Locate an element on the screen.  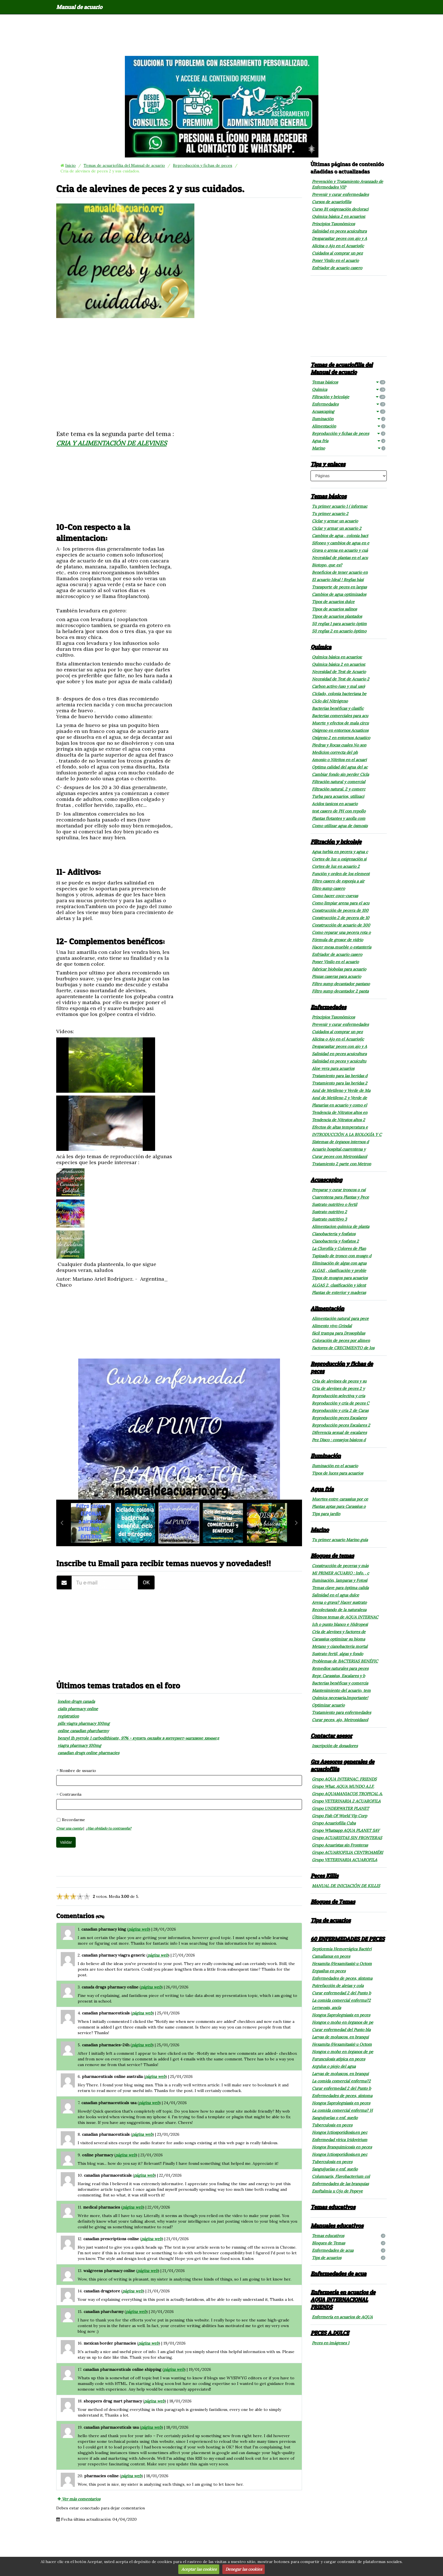
Sanguijuelas o enf. sueño is located at coordinates (335, 2117).